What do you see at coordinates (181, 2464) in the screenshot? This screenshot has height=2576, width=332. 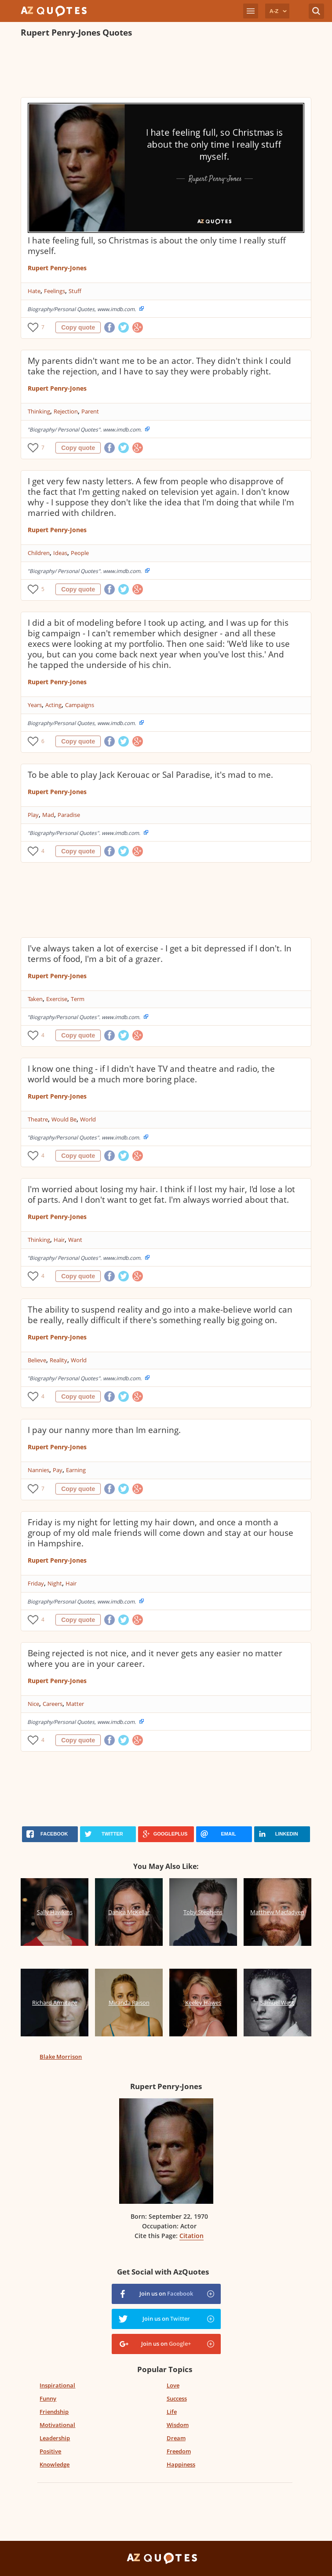 I see `Happiness` at bounding box center [181, 2464].